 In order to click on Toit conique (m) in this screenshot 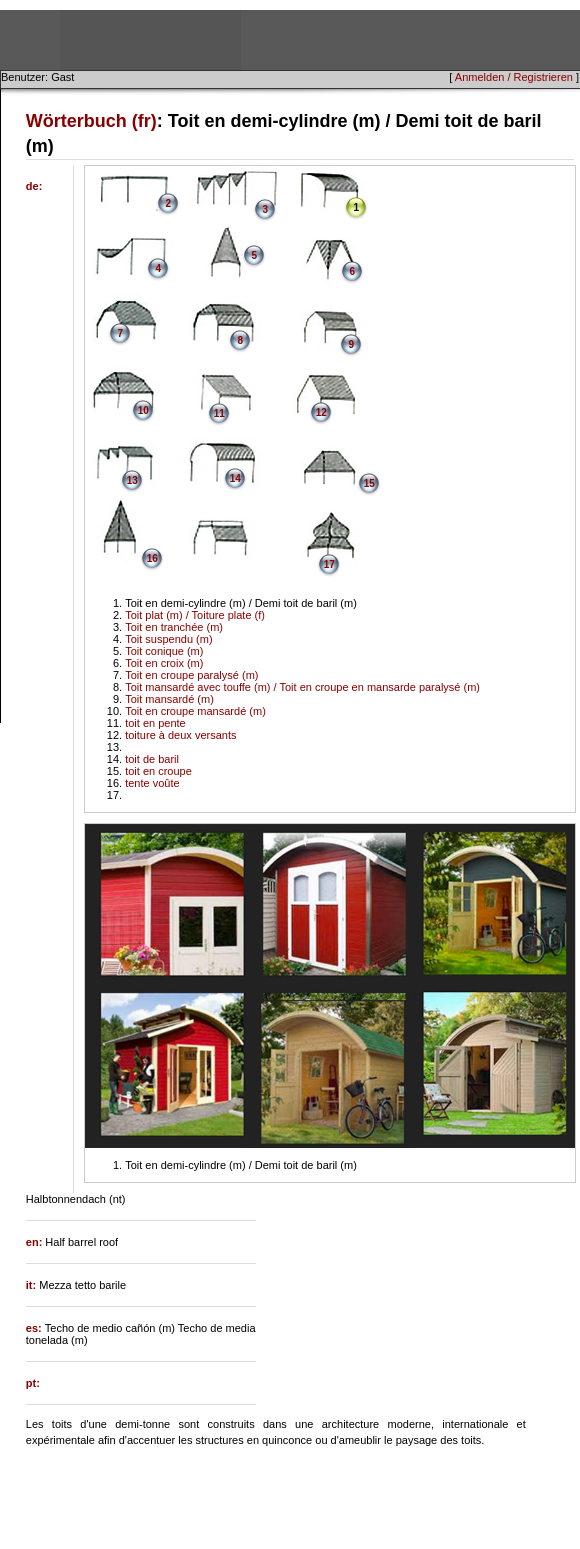, I will do `click(164, 651)`.